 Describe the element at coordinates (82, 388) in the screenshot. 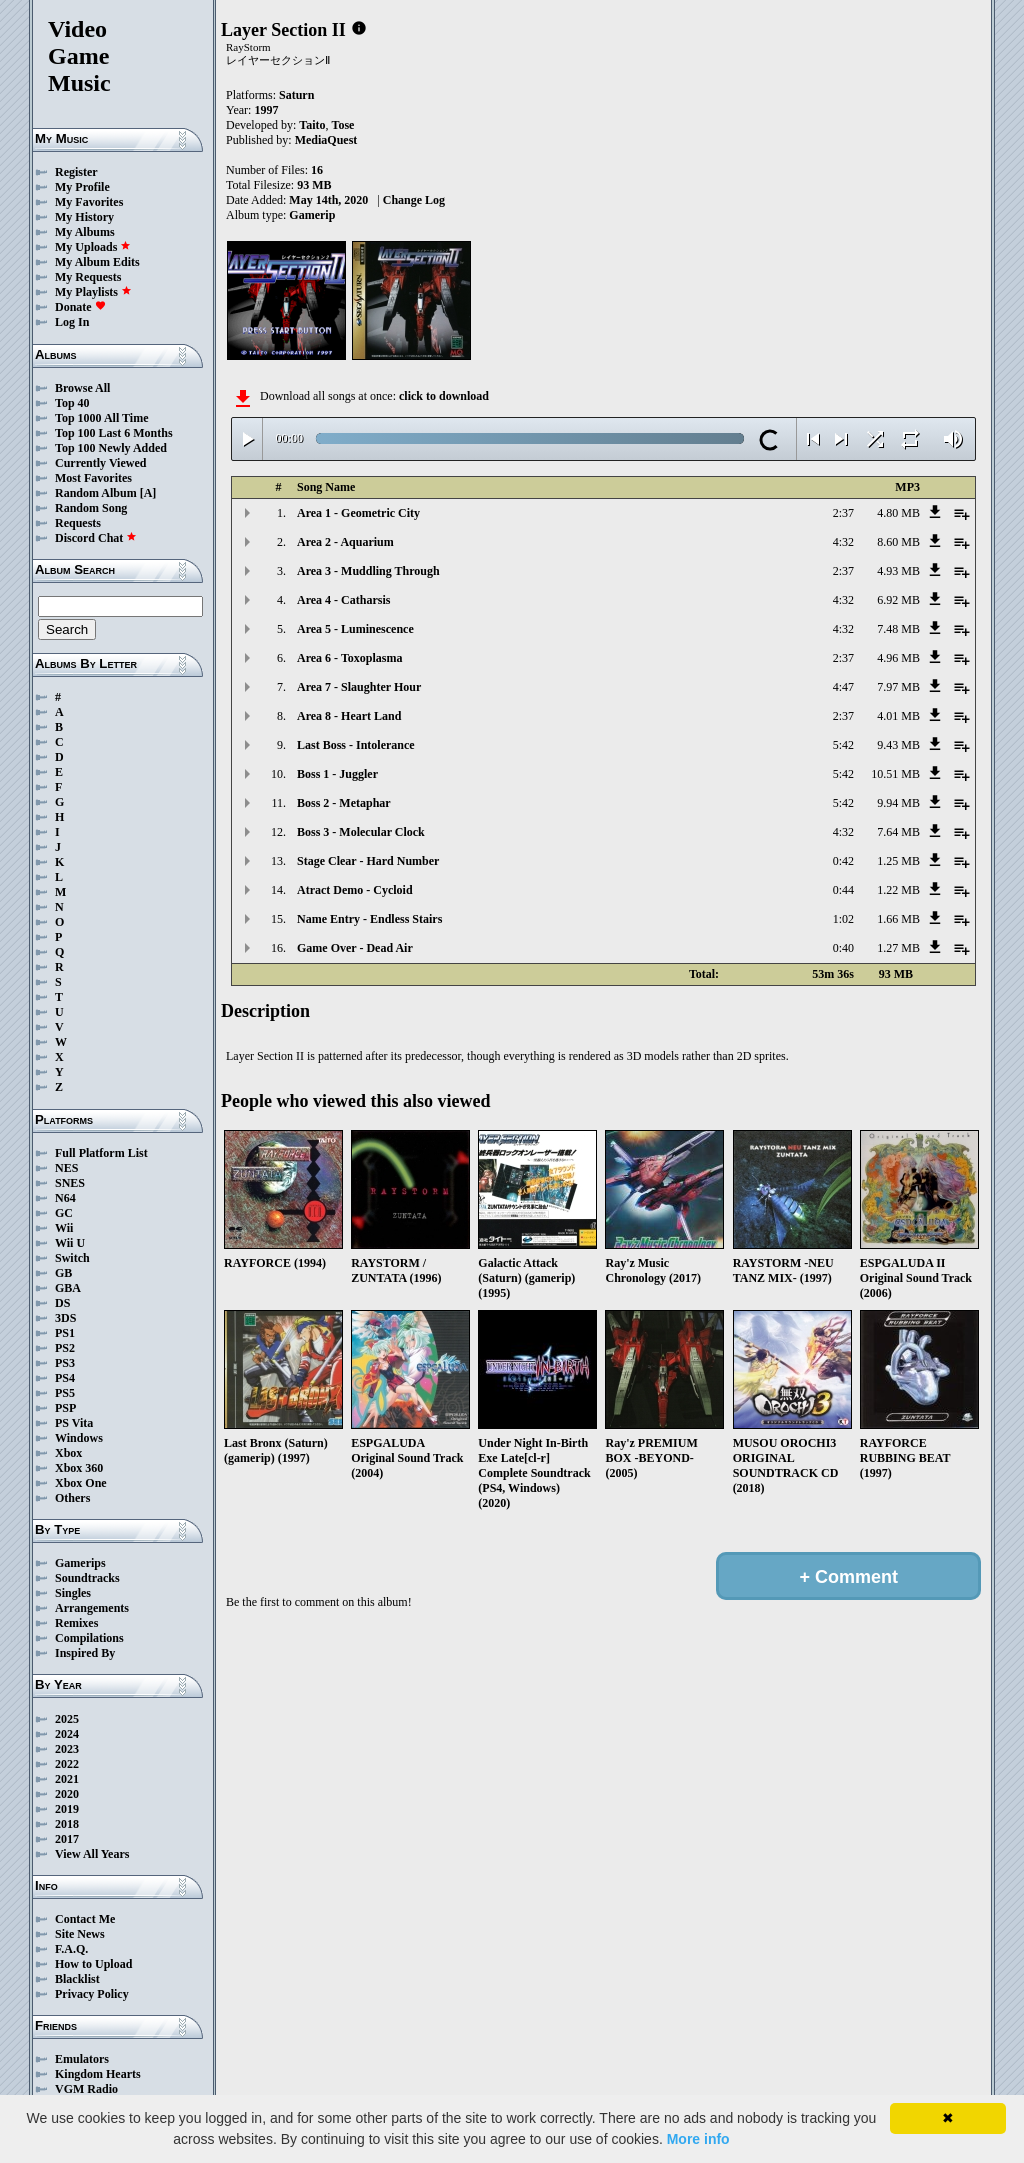

I see `Browse All` at that location.